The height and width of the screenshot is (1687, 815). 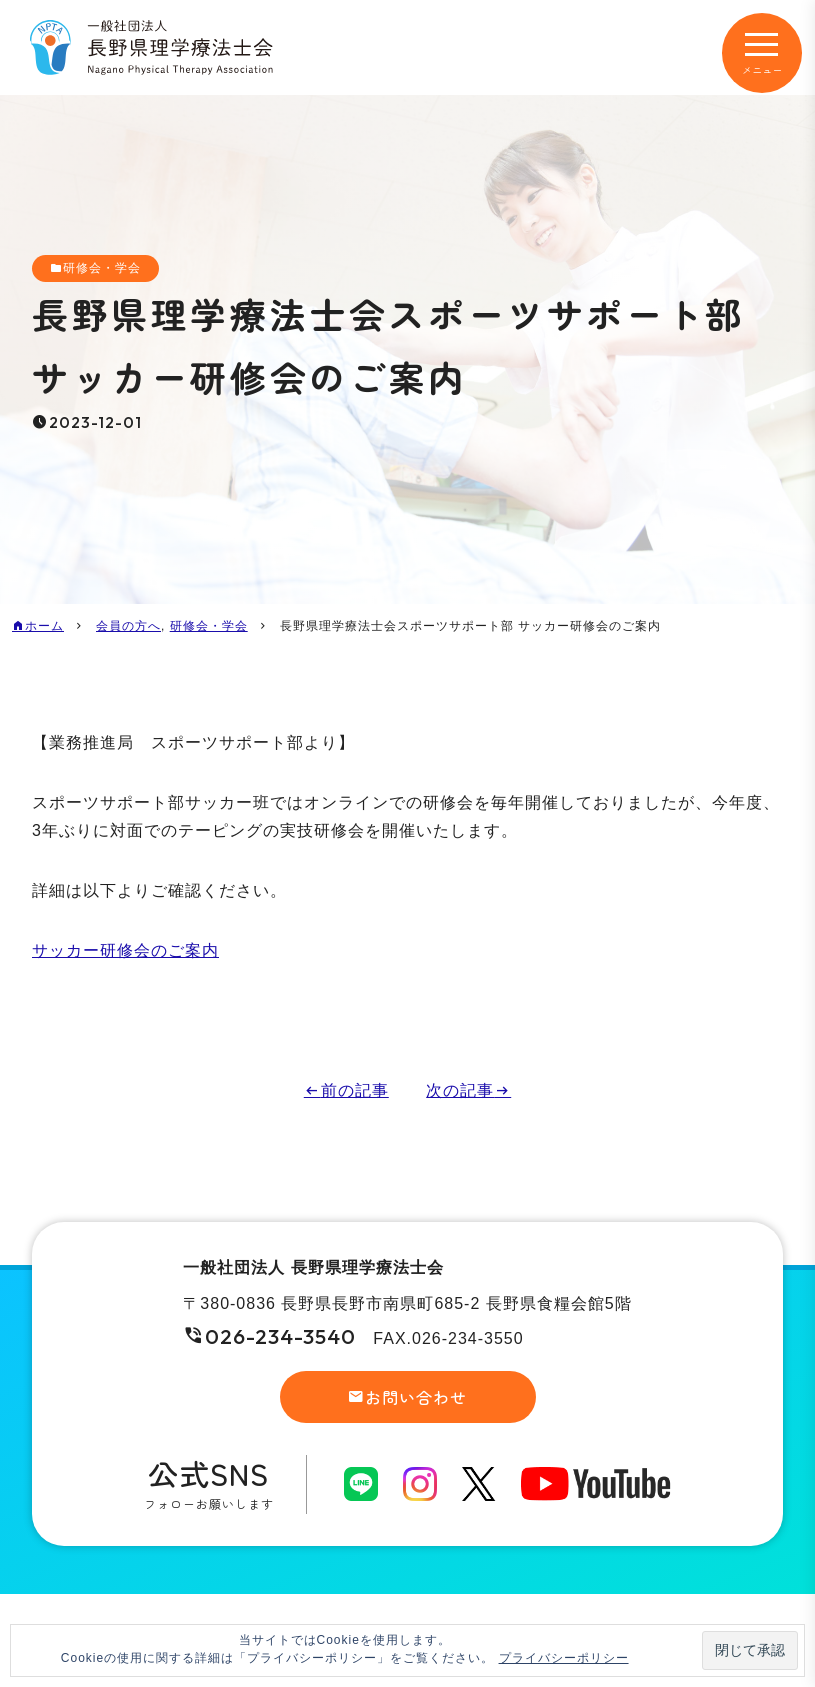 What do you see at coordinates (564, 1658) in the screenshot?
I see `プライバシーポリシー` at bounding box center [564, 1658].